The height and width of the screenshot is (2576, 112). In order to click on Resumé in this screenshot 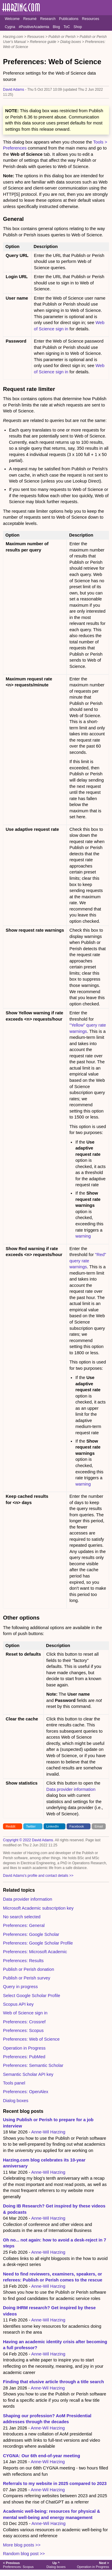, I will do `click(30, 19)`.